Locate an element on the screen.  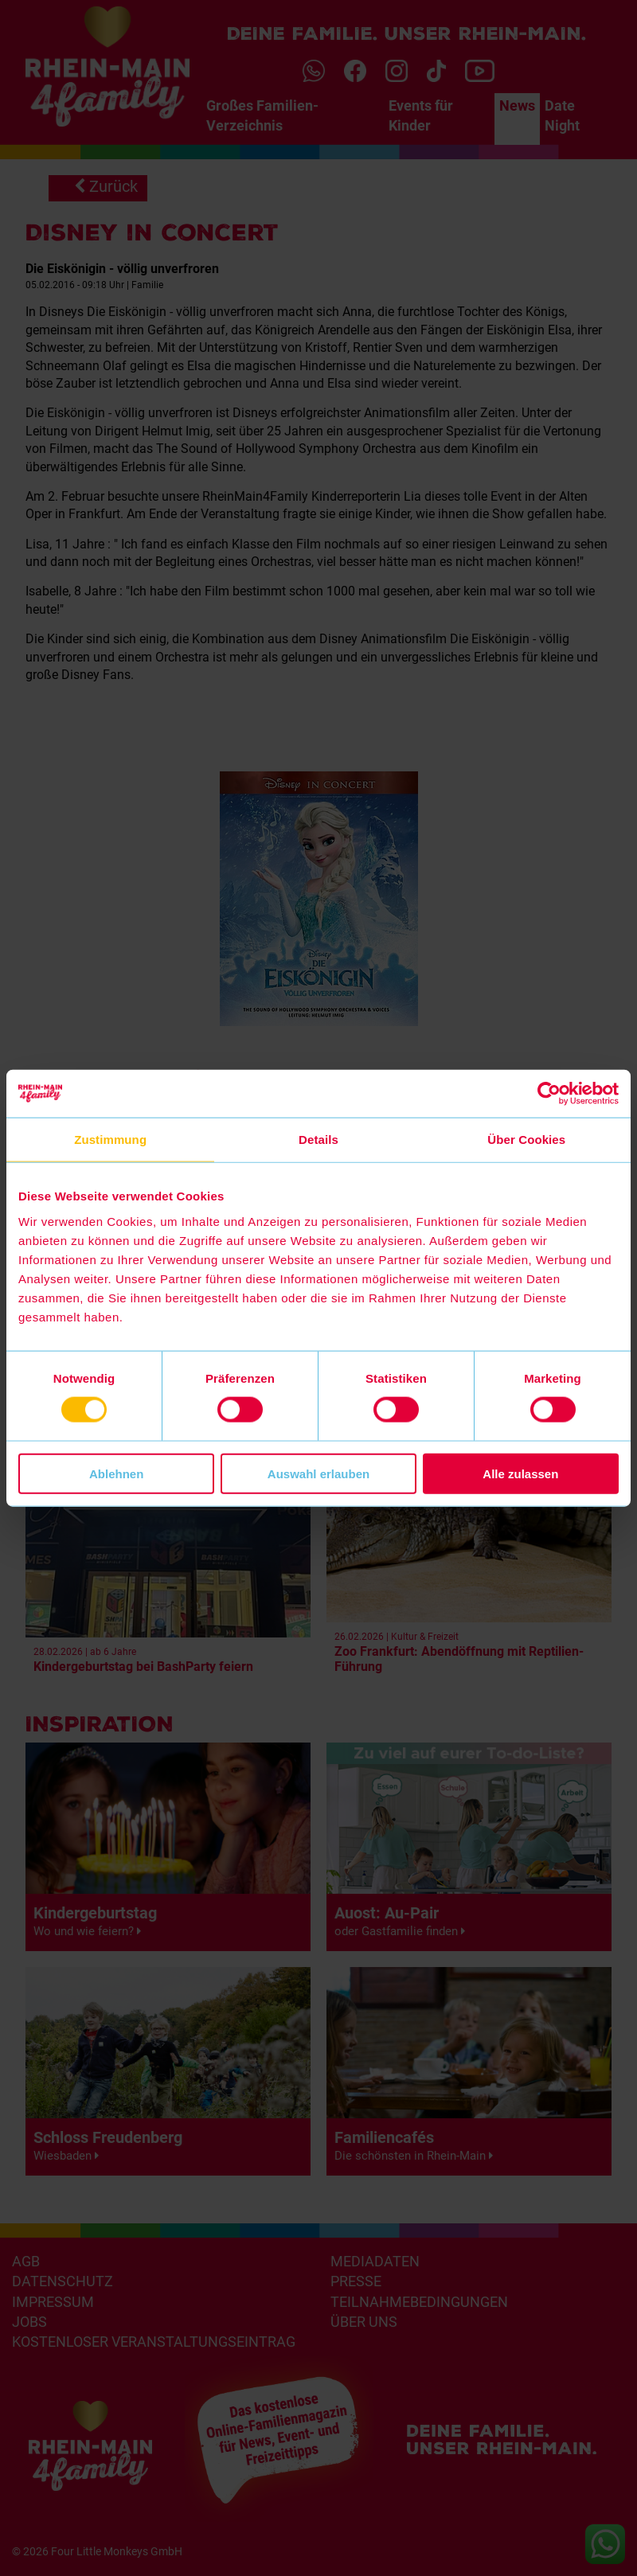
Zustimmung [tab] is located at coordinates (110, 1139).